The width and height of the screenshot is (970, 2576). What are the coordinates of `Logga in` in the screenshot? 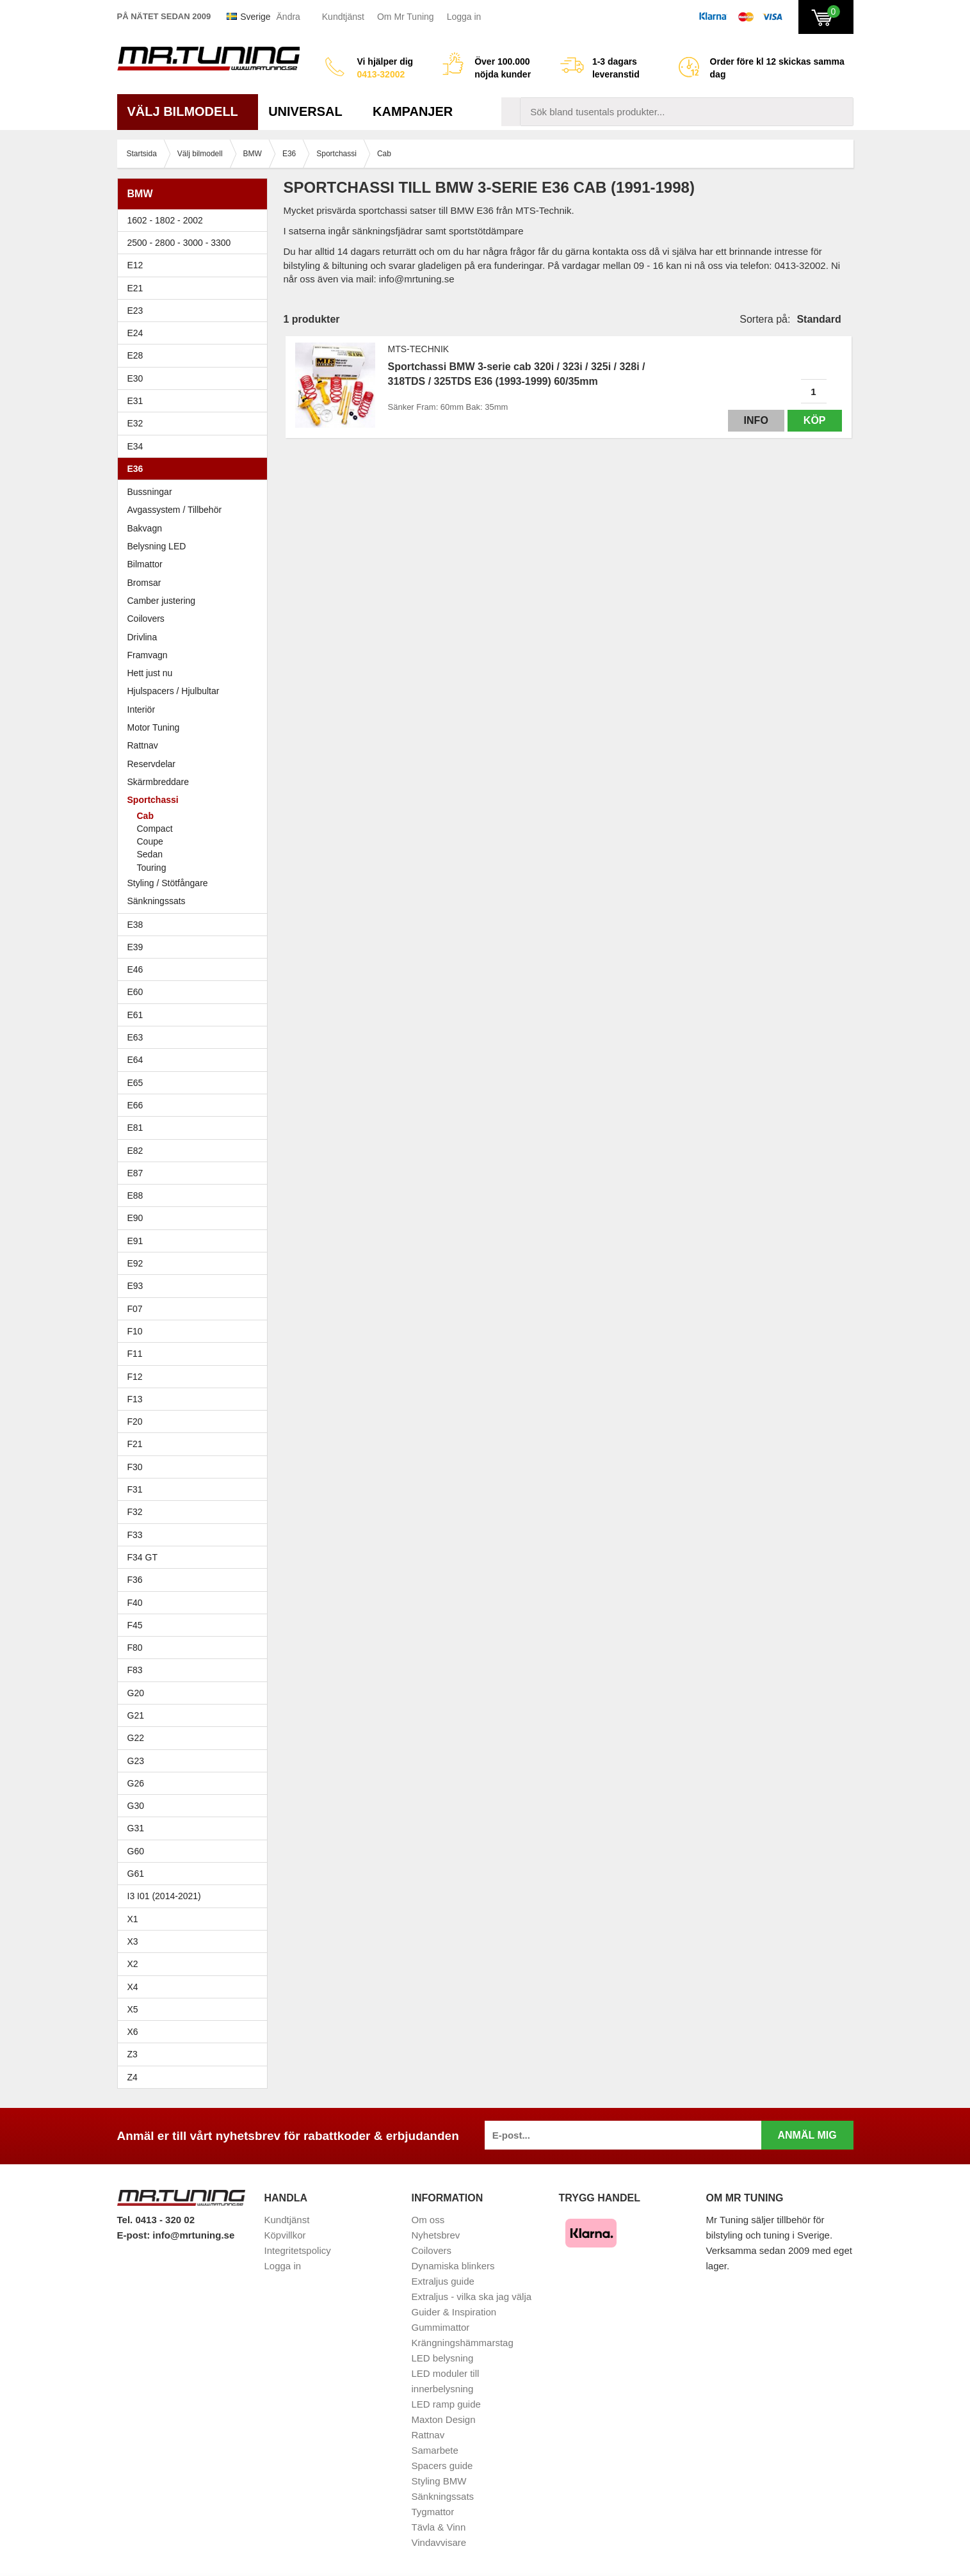 It's located at (464, 17).